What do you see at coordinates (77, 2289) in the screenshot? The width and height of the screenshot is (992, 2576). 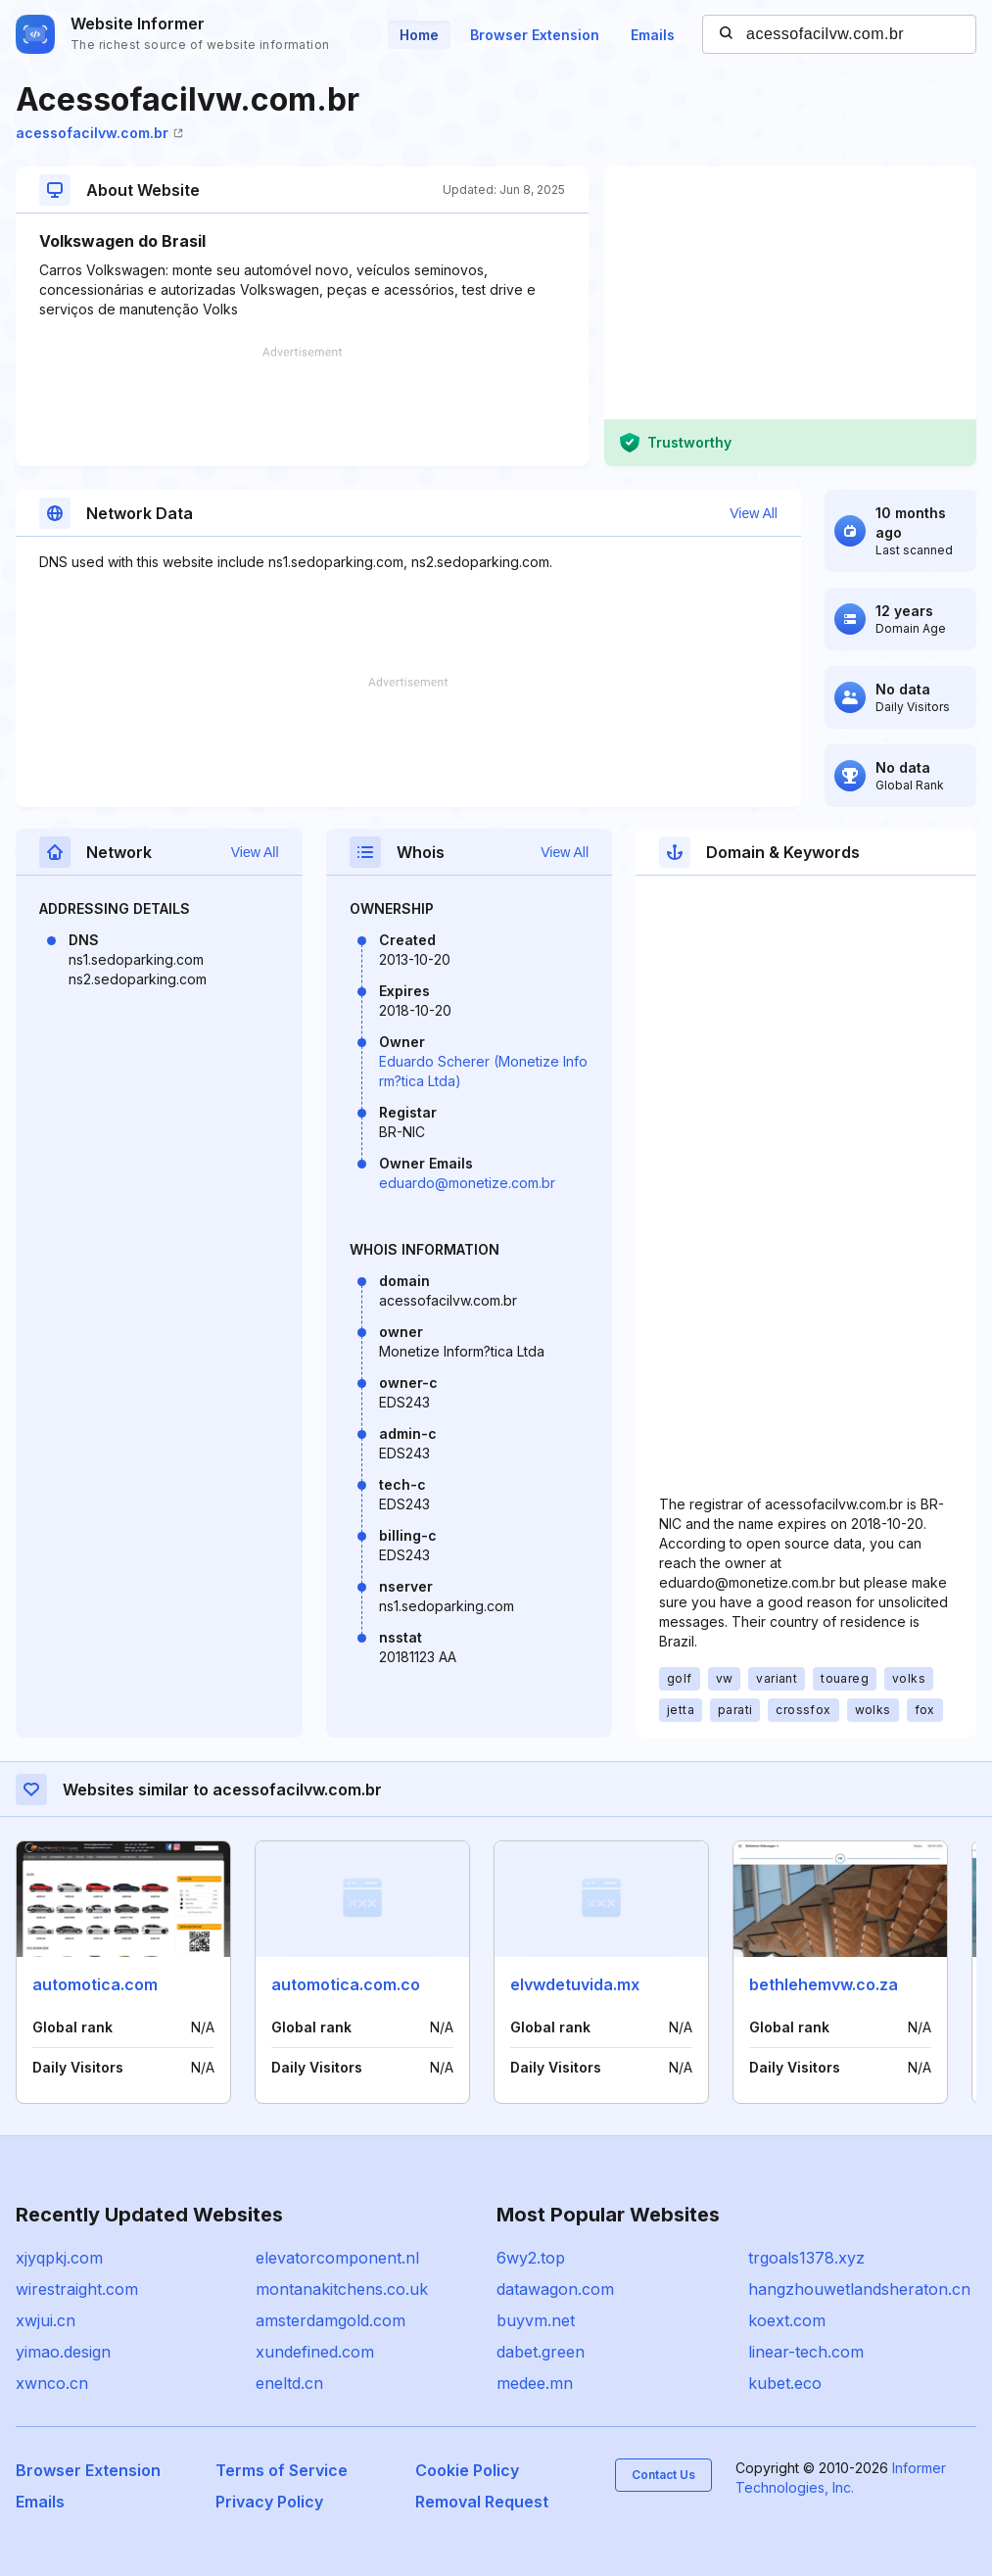 I see `wirestraight.com` at bounding box center [77, 2289].